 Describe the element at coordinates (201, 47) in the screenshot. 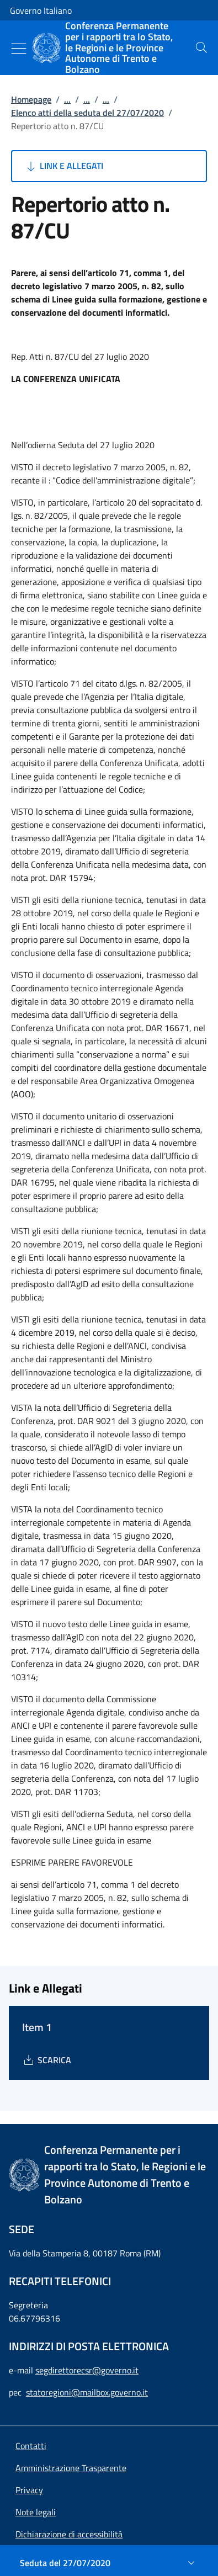

I see `[presentation]` at that location.